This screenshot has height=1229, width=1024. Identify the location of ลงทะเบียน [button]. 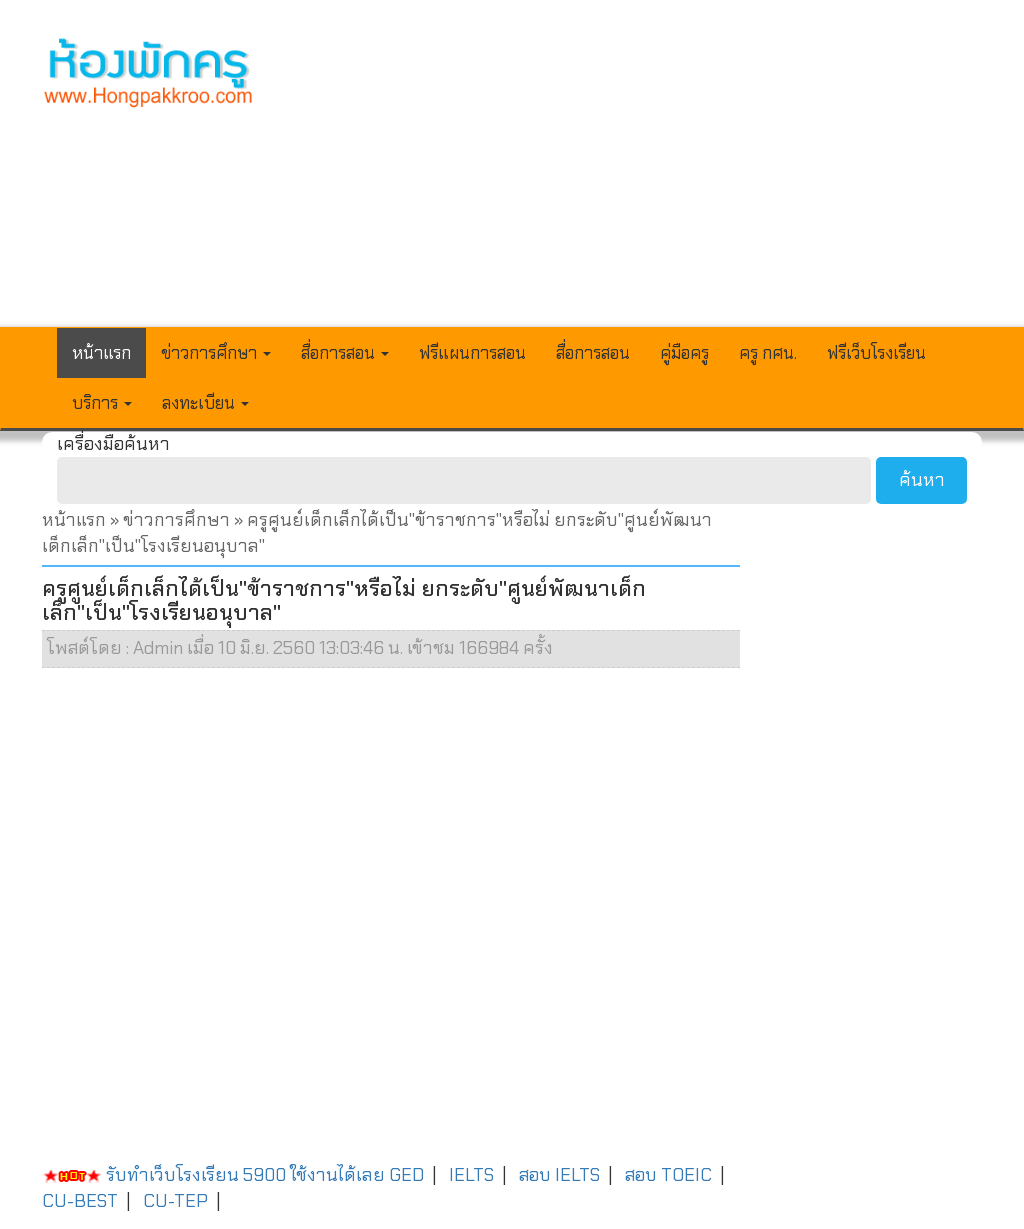
(205, 403).